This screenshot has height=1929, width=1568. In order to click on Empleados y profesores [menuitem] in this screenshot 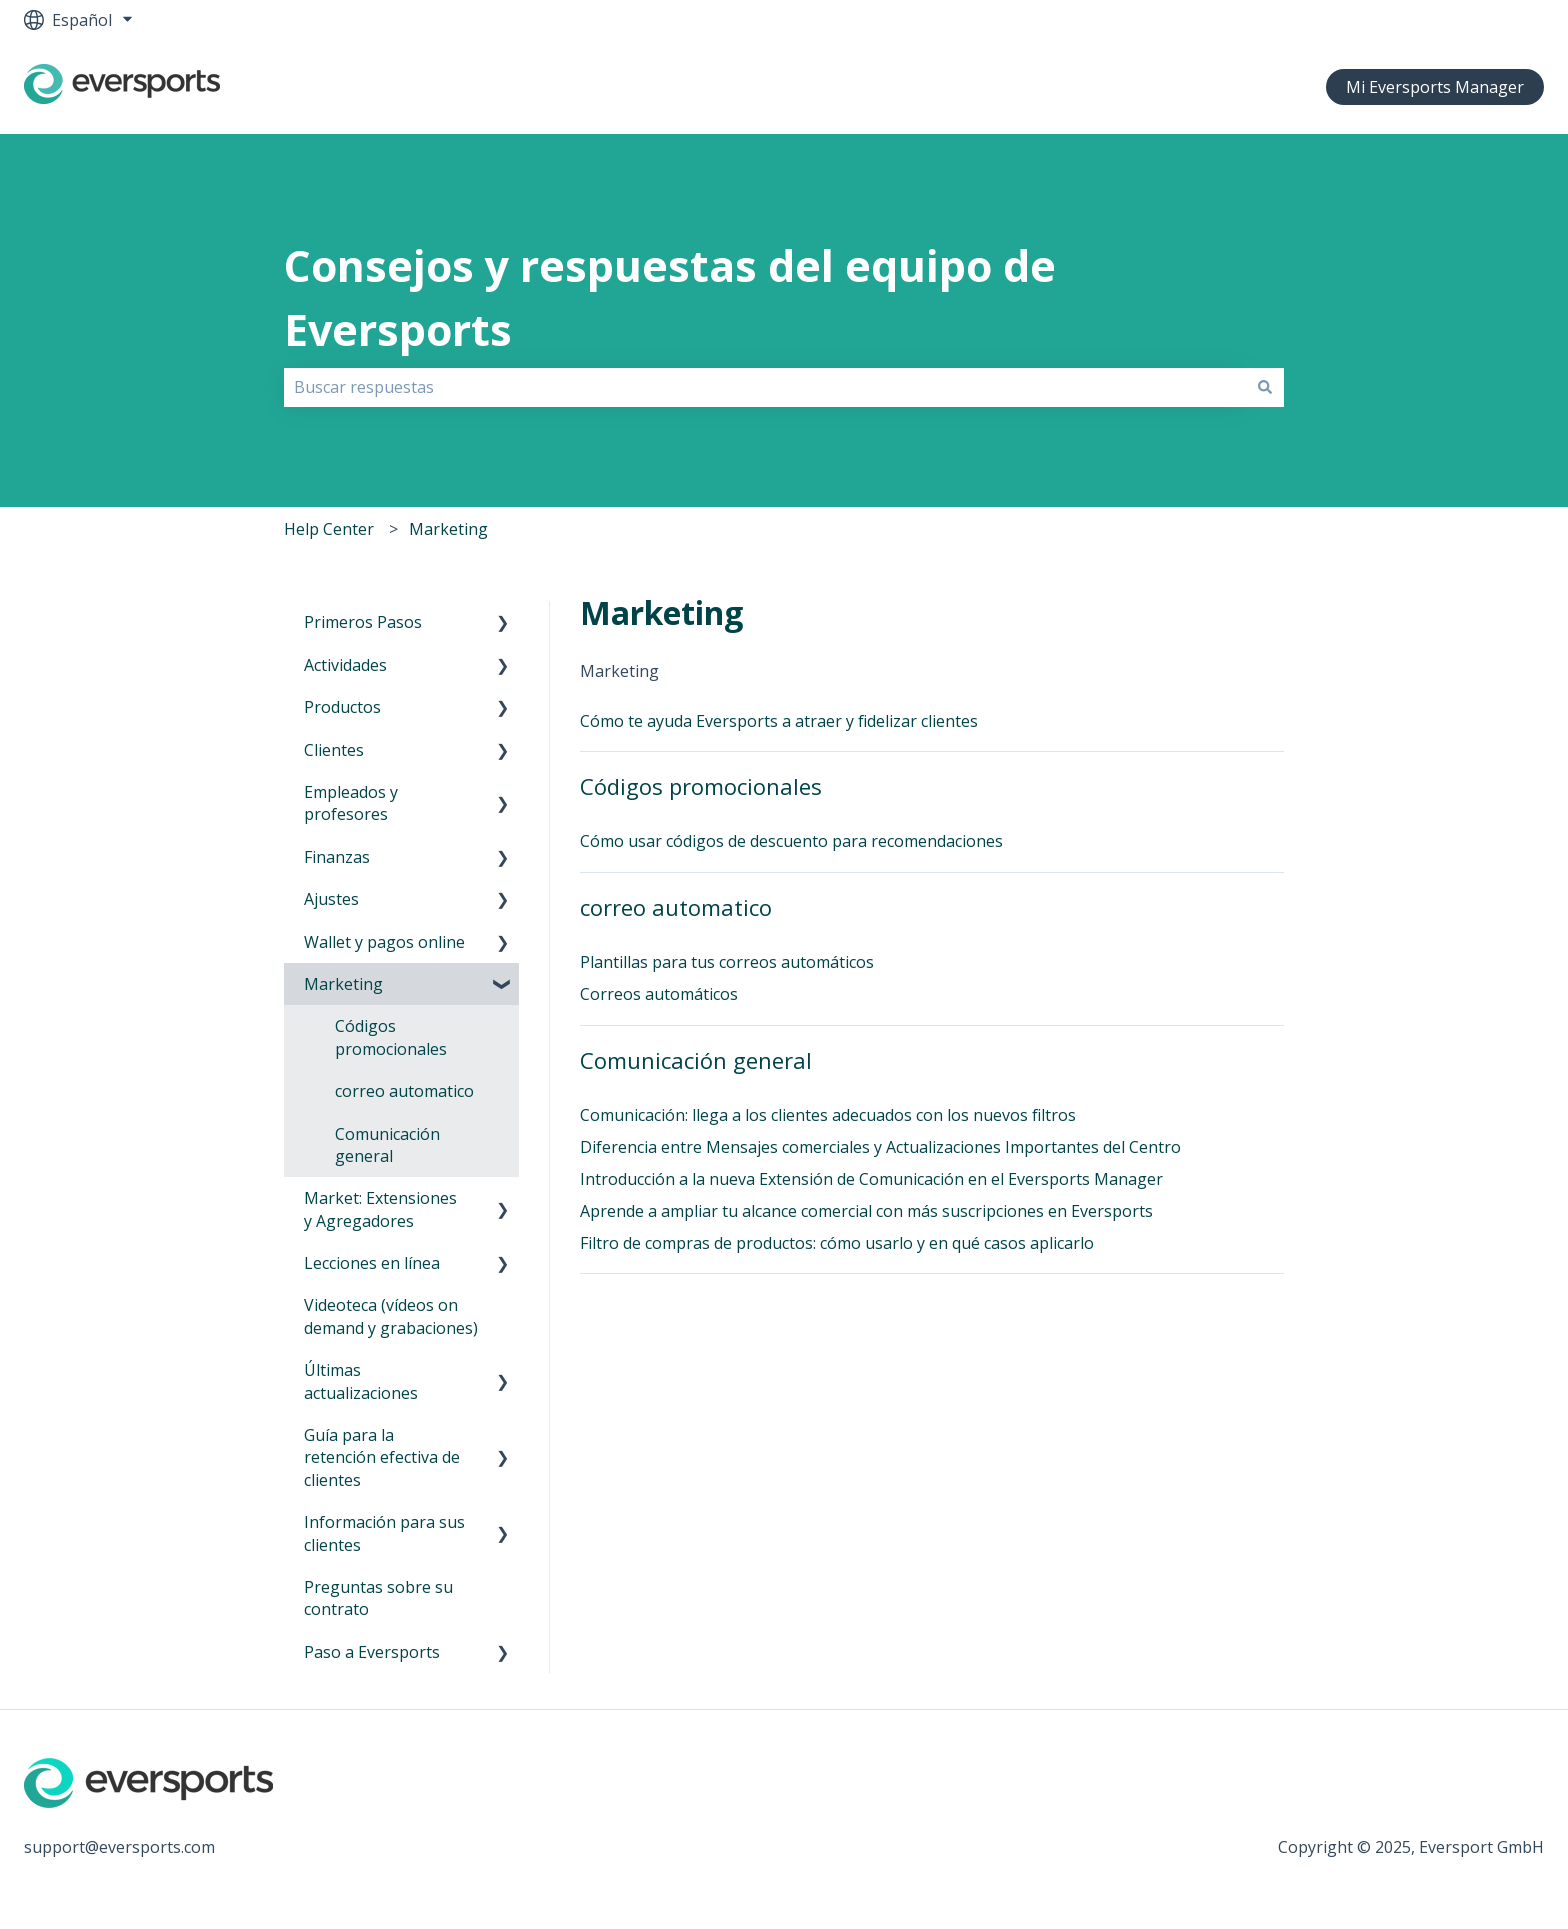, I will do `click(351, 803)`.